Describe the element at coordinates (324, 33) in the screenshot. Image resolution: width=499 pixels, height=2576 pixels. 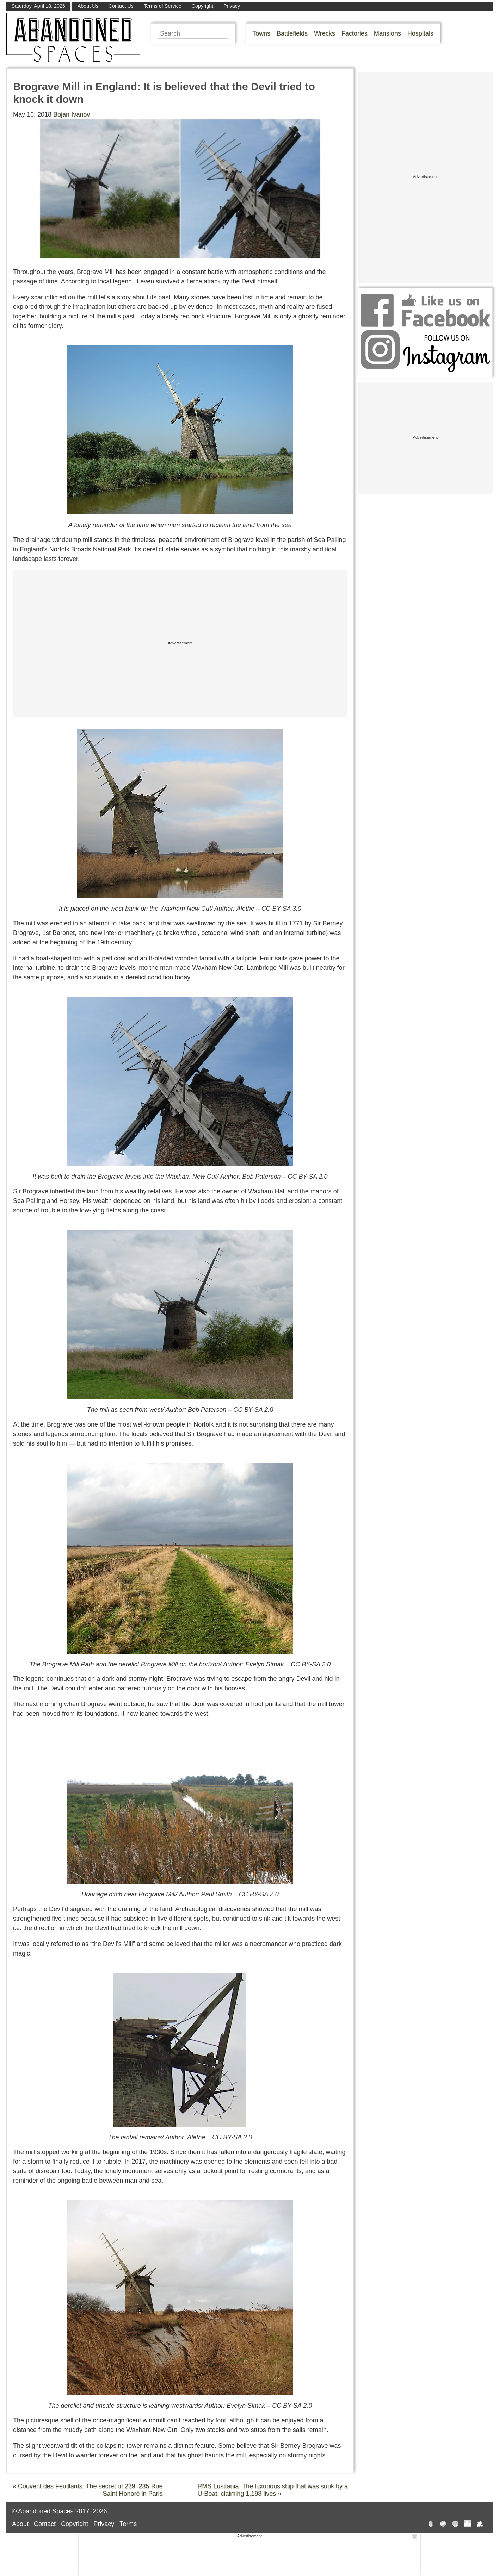
I see `Wrecks` at that location.